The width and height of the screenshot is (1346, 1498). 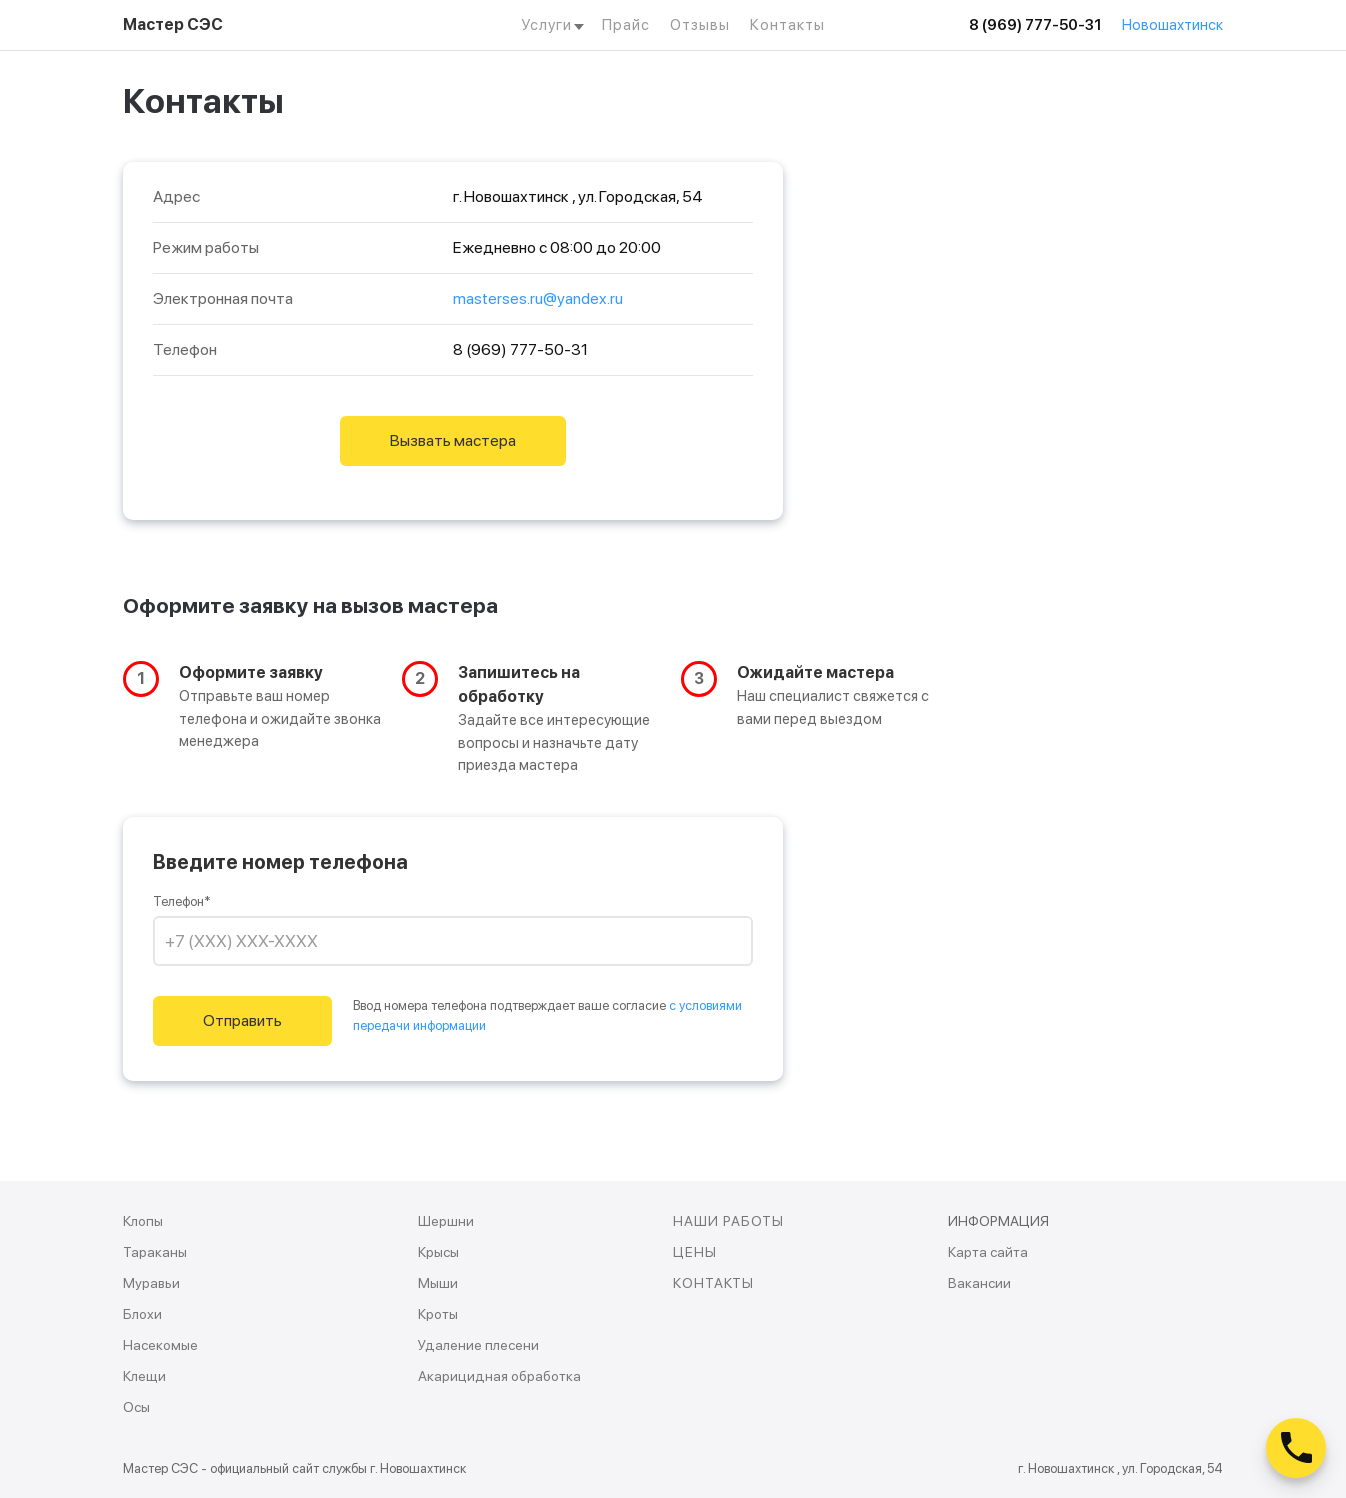 I want to click on Вакансии, so click(x=979, y=1283).